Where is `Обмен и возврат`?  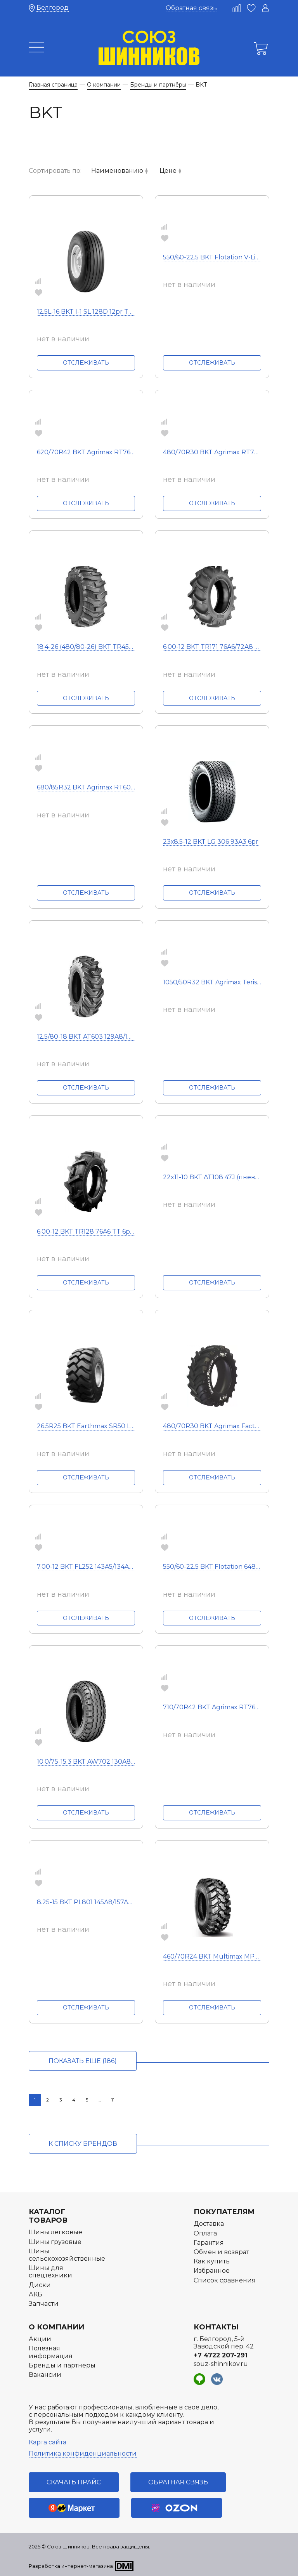
Обмен и возврат is located at coordinates (221, 2252).